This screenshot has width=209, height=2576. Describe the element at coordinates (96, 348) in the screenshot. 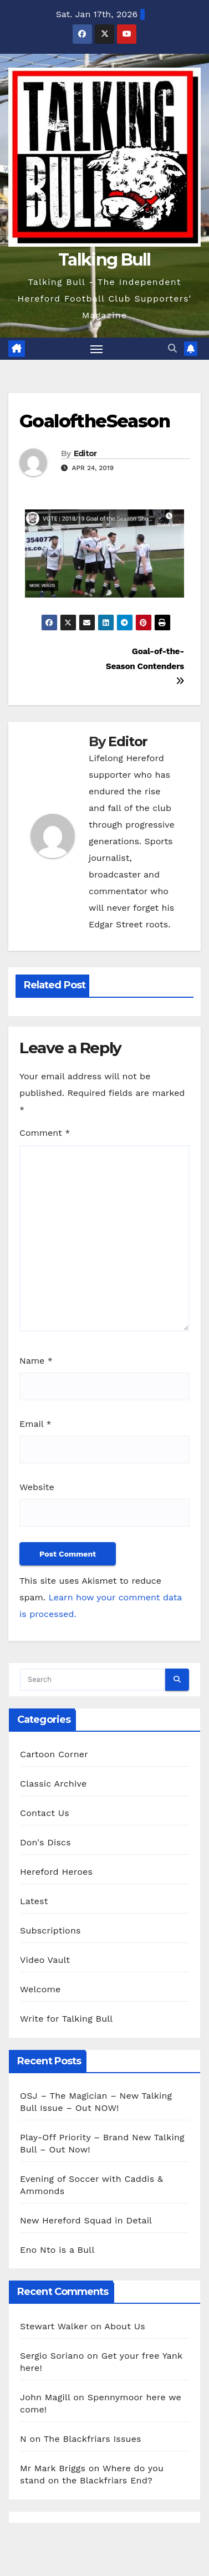

I see `[Toggle navigation]` at that location.